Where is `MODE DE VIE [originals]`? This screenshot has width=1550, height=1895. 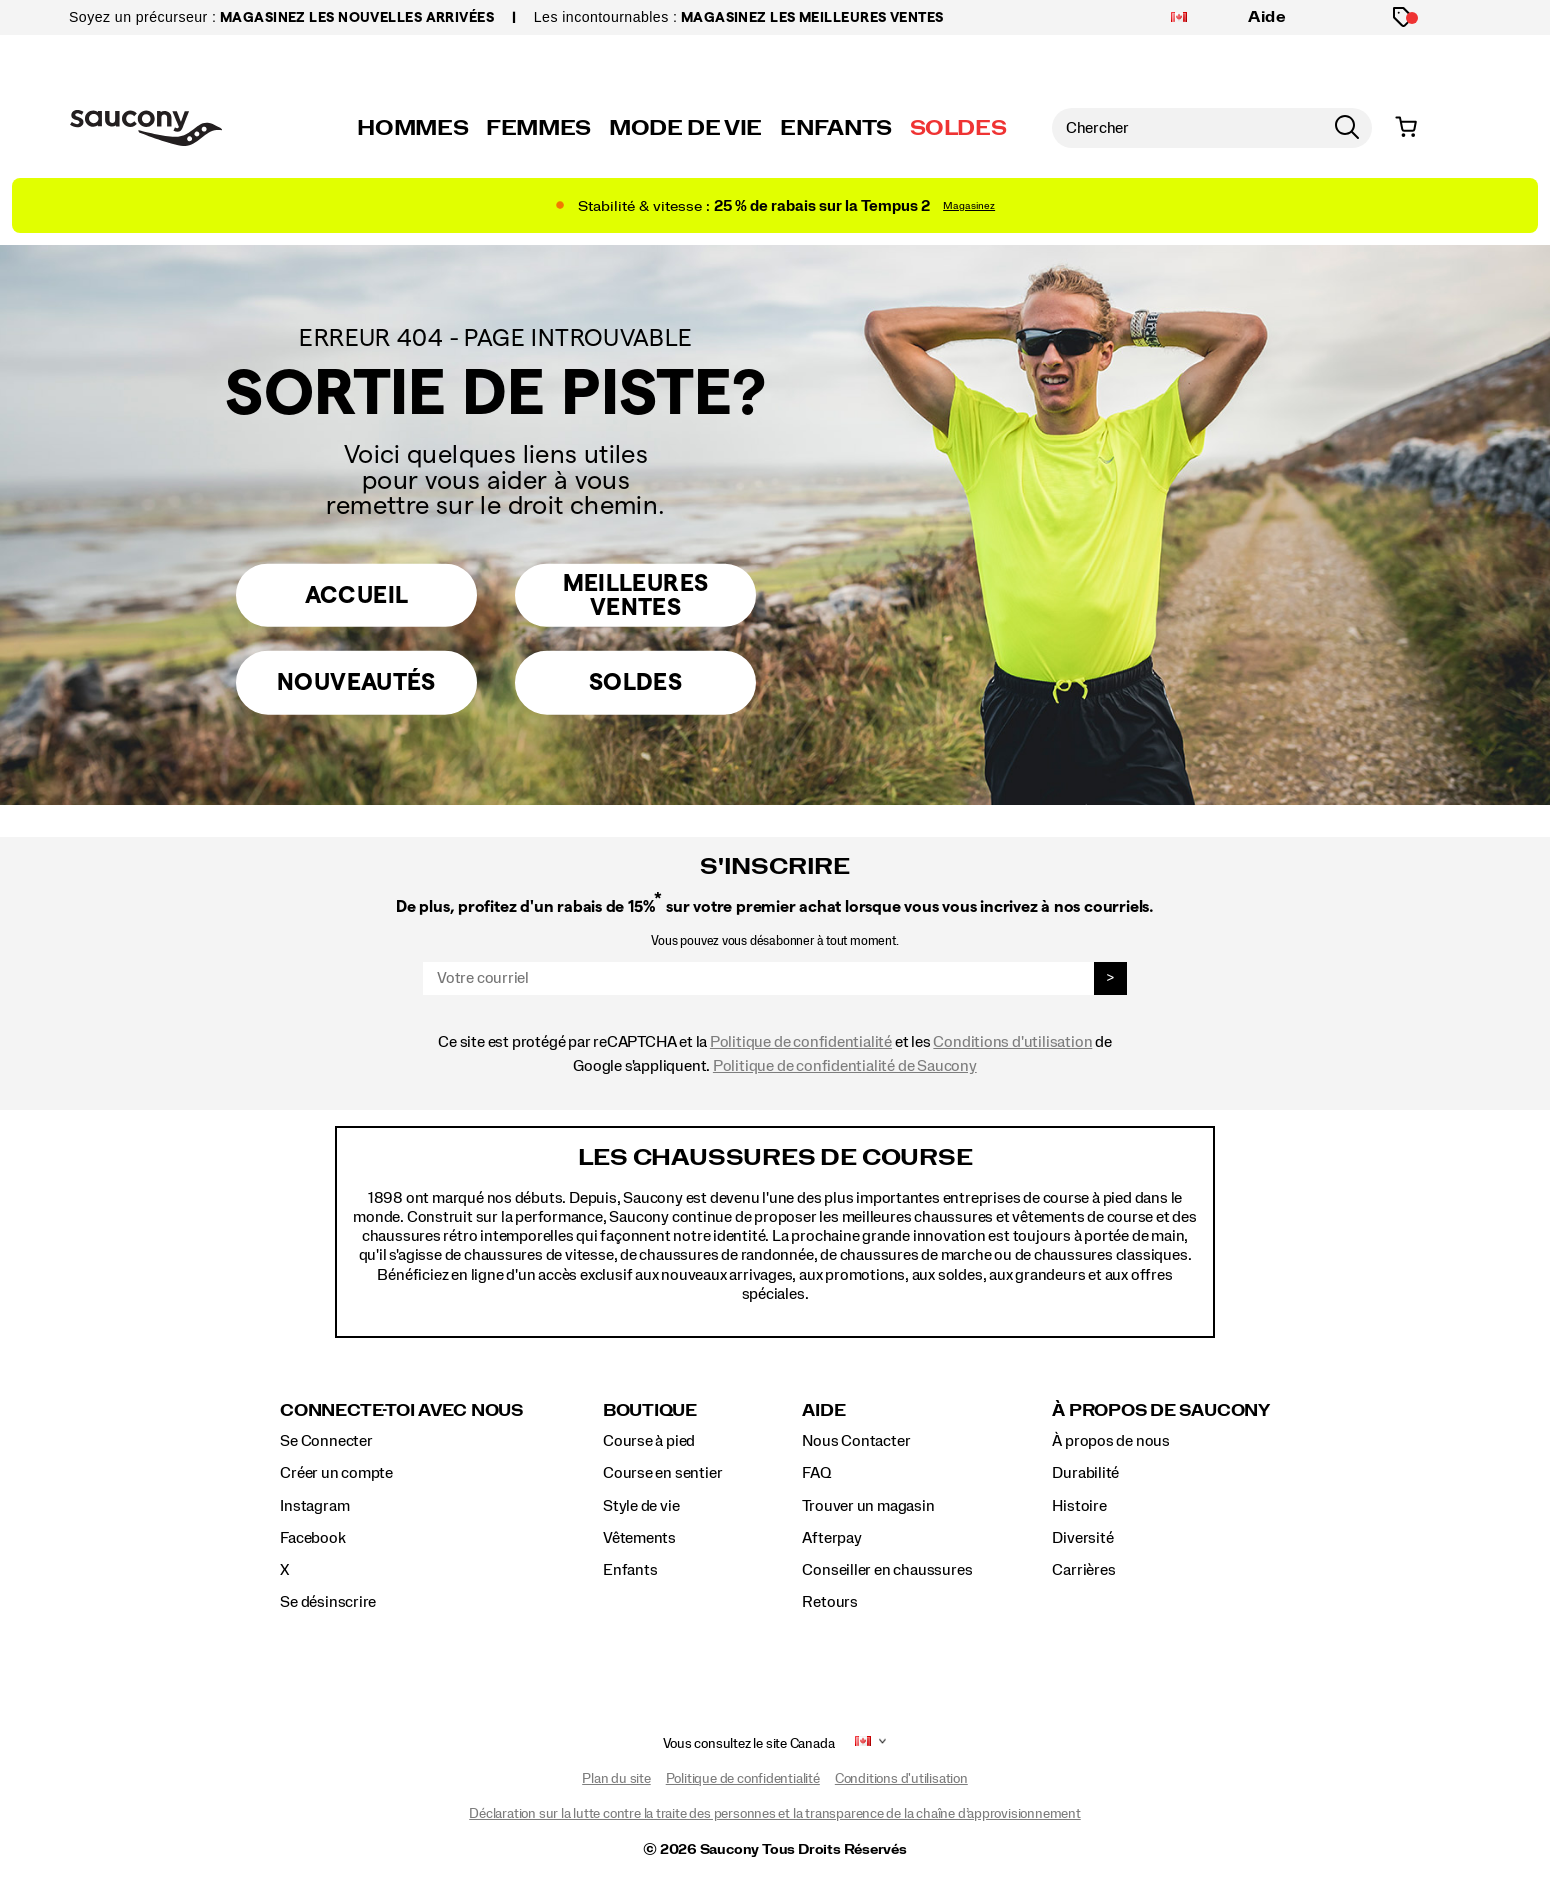
MODE DE VIE [originals] is located at coordinates (685, 128).